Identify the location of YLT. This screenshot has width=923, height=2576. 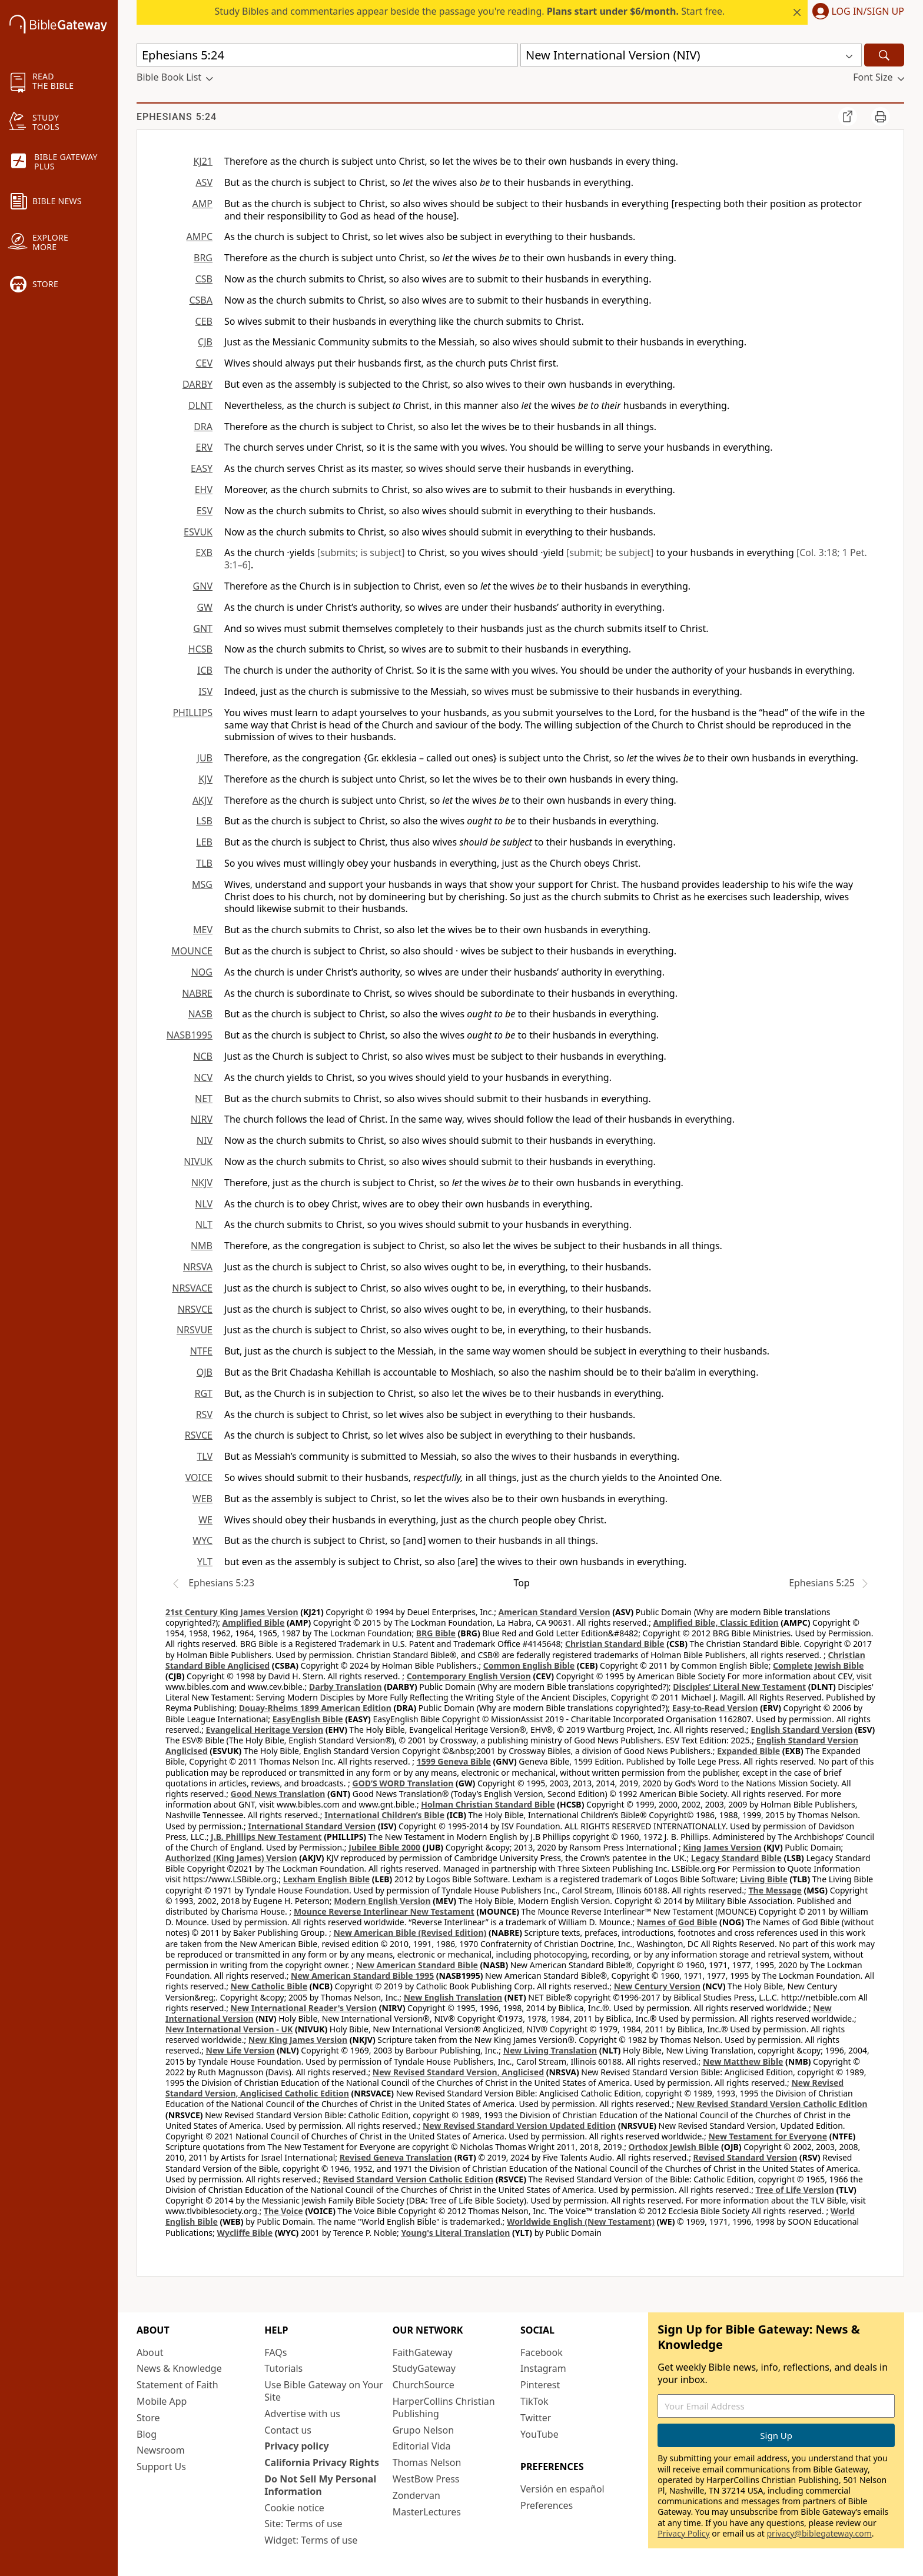
(205, 1561).